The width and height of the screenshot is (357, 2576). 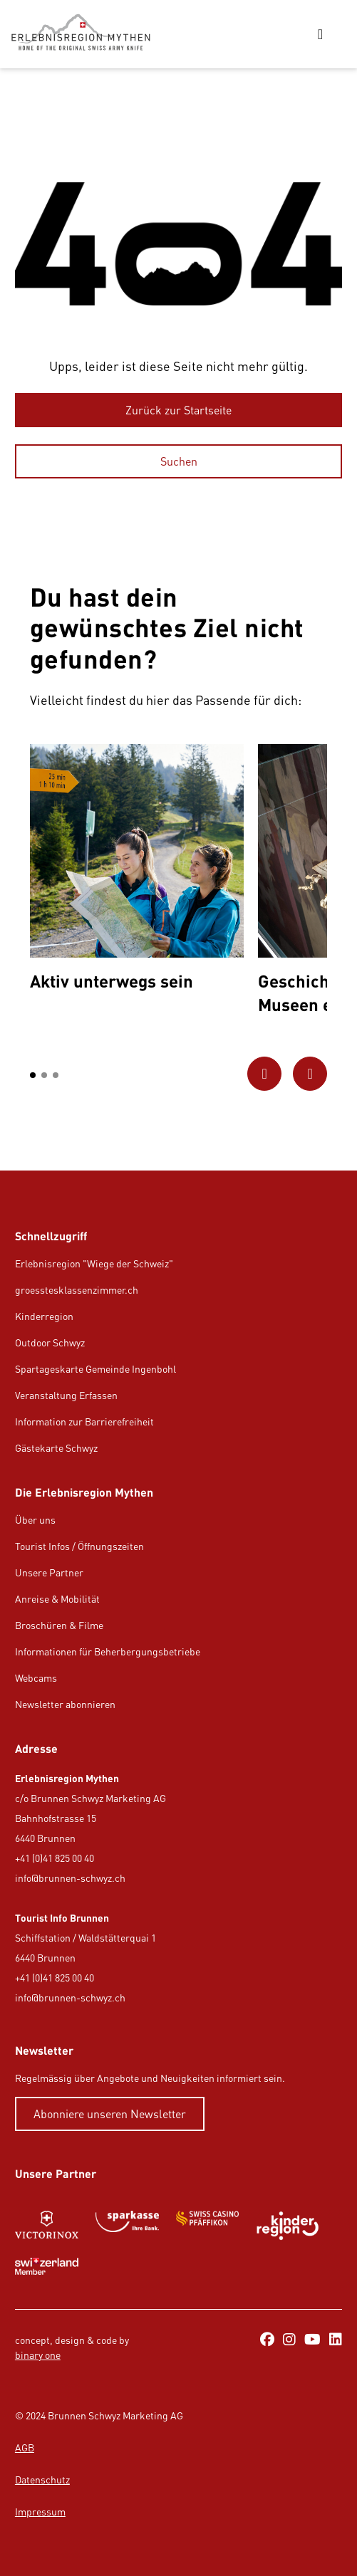 I want to click on Broschüren & Filme, so click(x=59, y=1625).